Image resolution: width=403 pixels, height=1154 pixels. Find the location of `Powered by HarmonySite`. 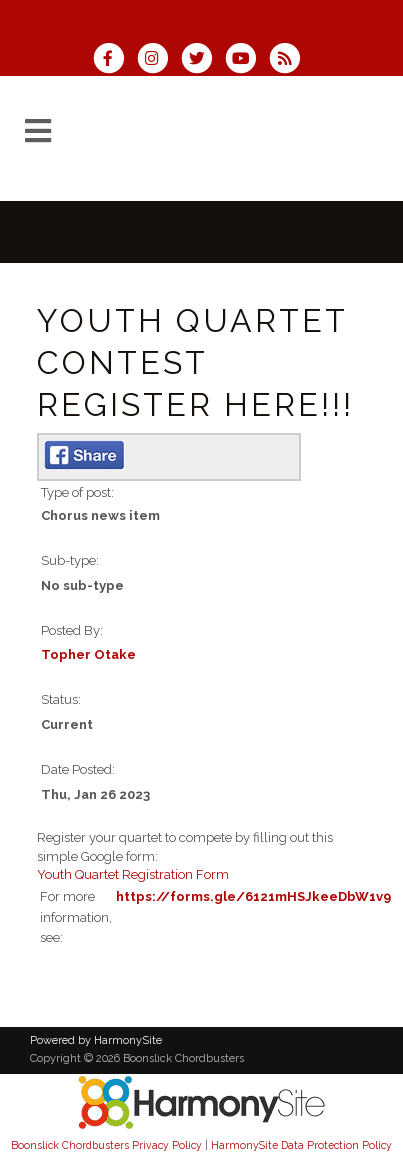

Powered by HarmonySite is located at coordinates (96, 1040).